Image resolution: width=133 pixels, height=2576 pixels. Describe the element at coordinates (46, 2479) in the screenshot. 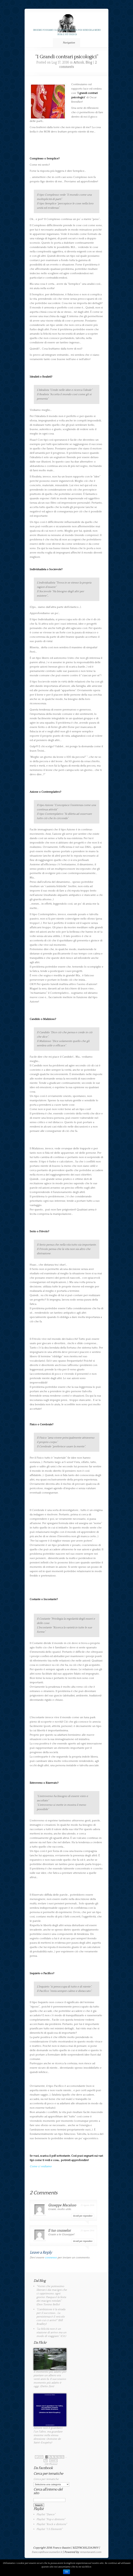

I see `Cerca per tematiche` at that location.